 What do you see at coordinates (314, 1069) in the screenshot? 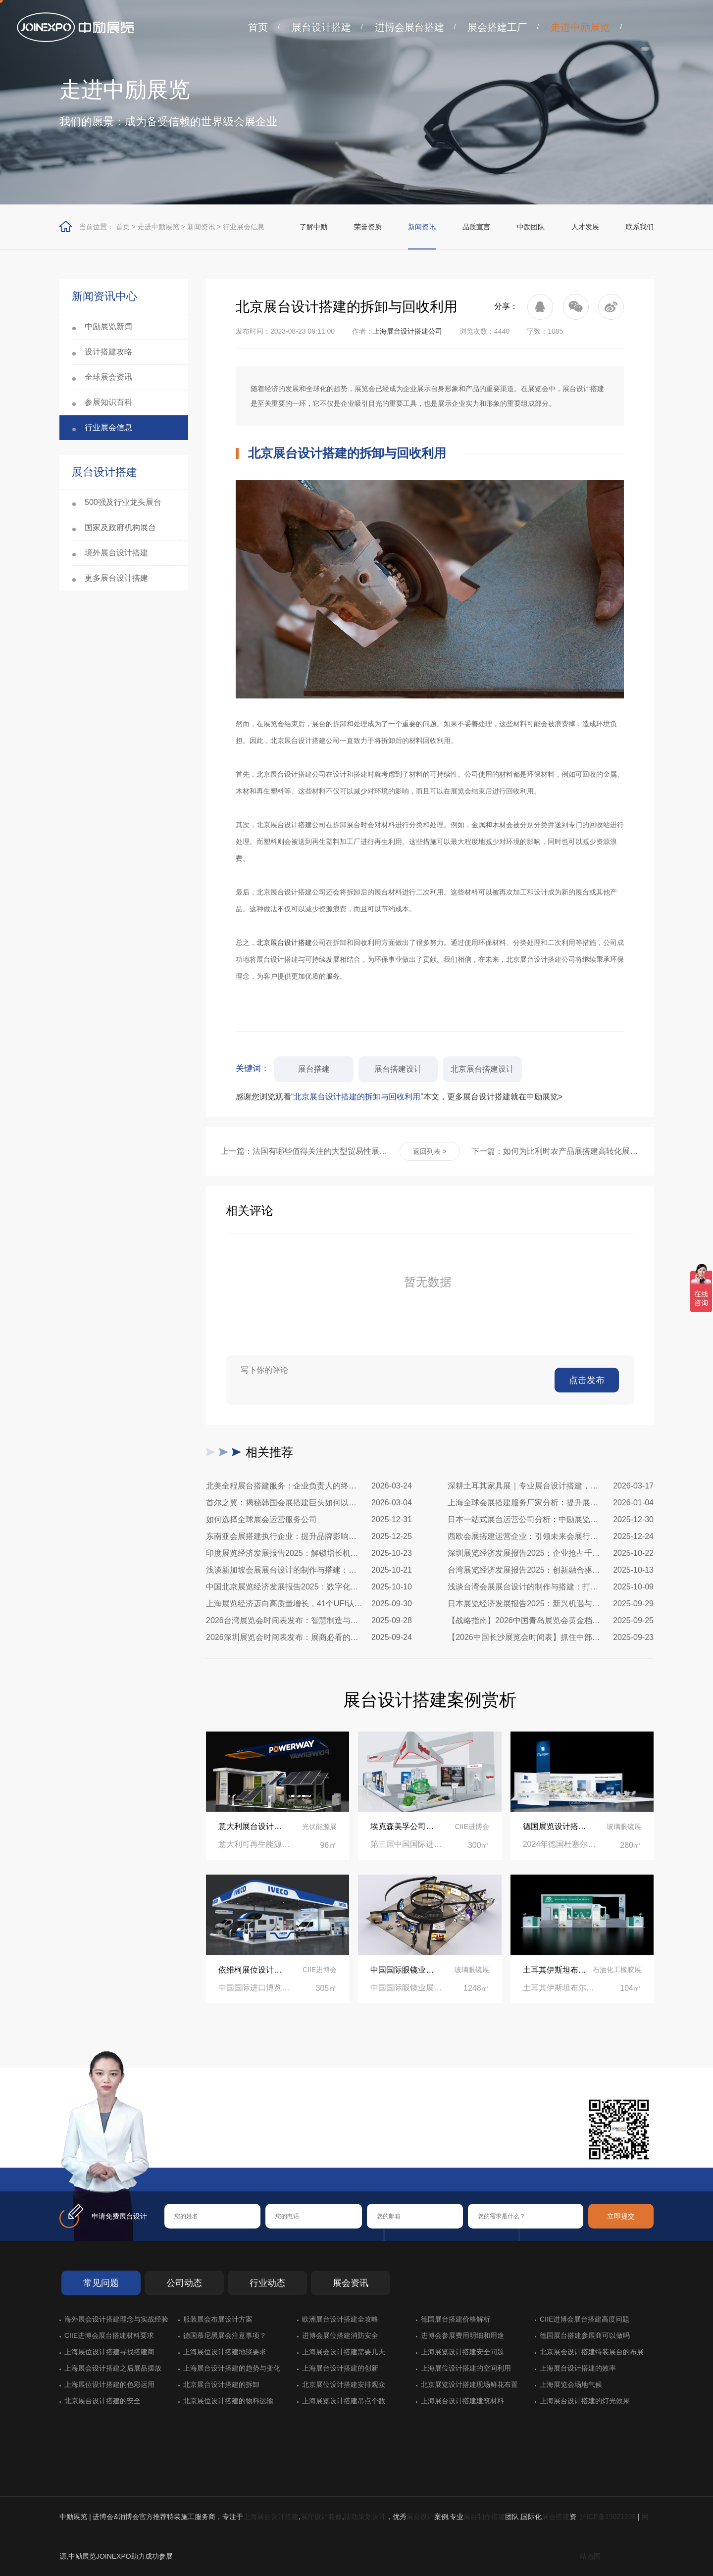
I see `展台搭建` at bounding box center [314, 1069].